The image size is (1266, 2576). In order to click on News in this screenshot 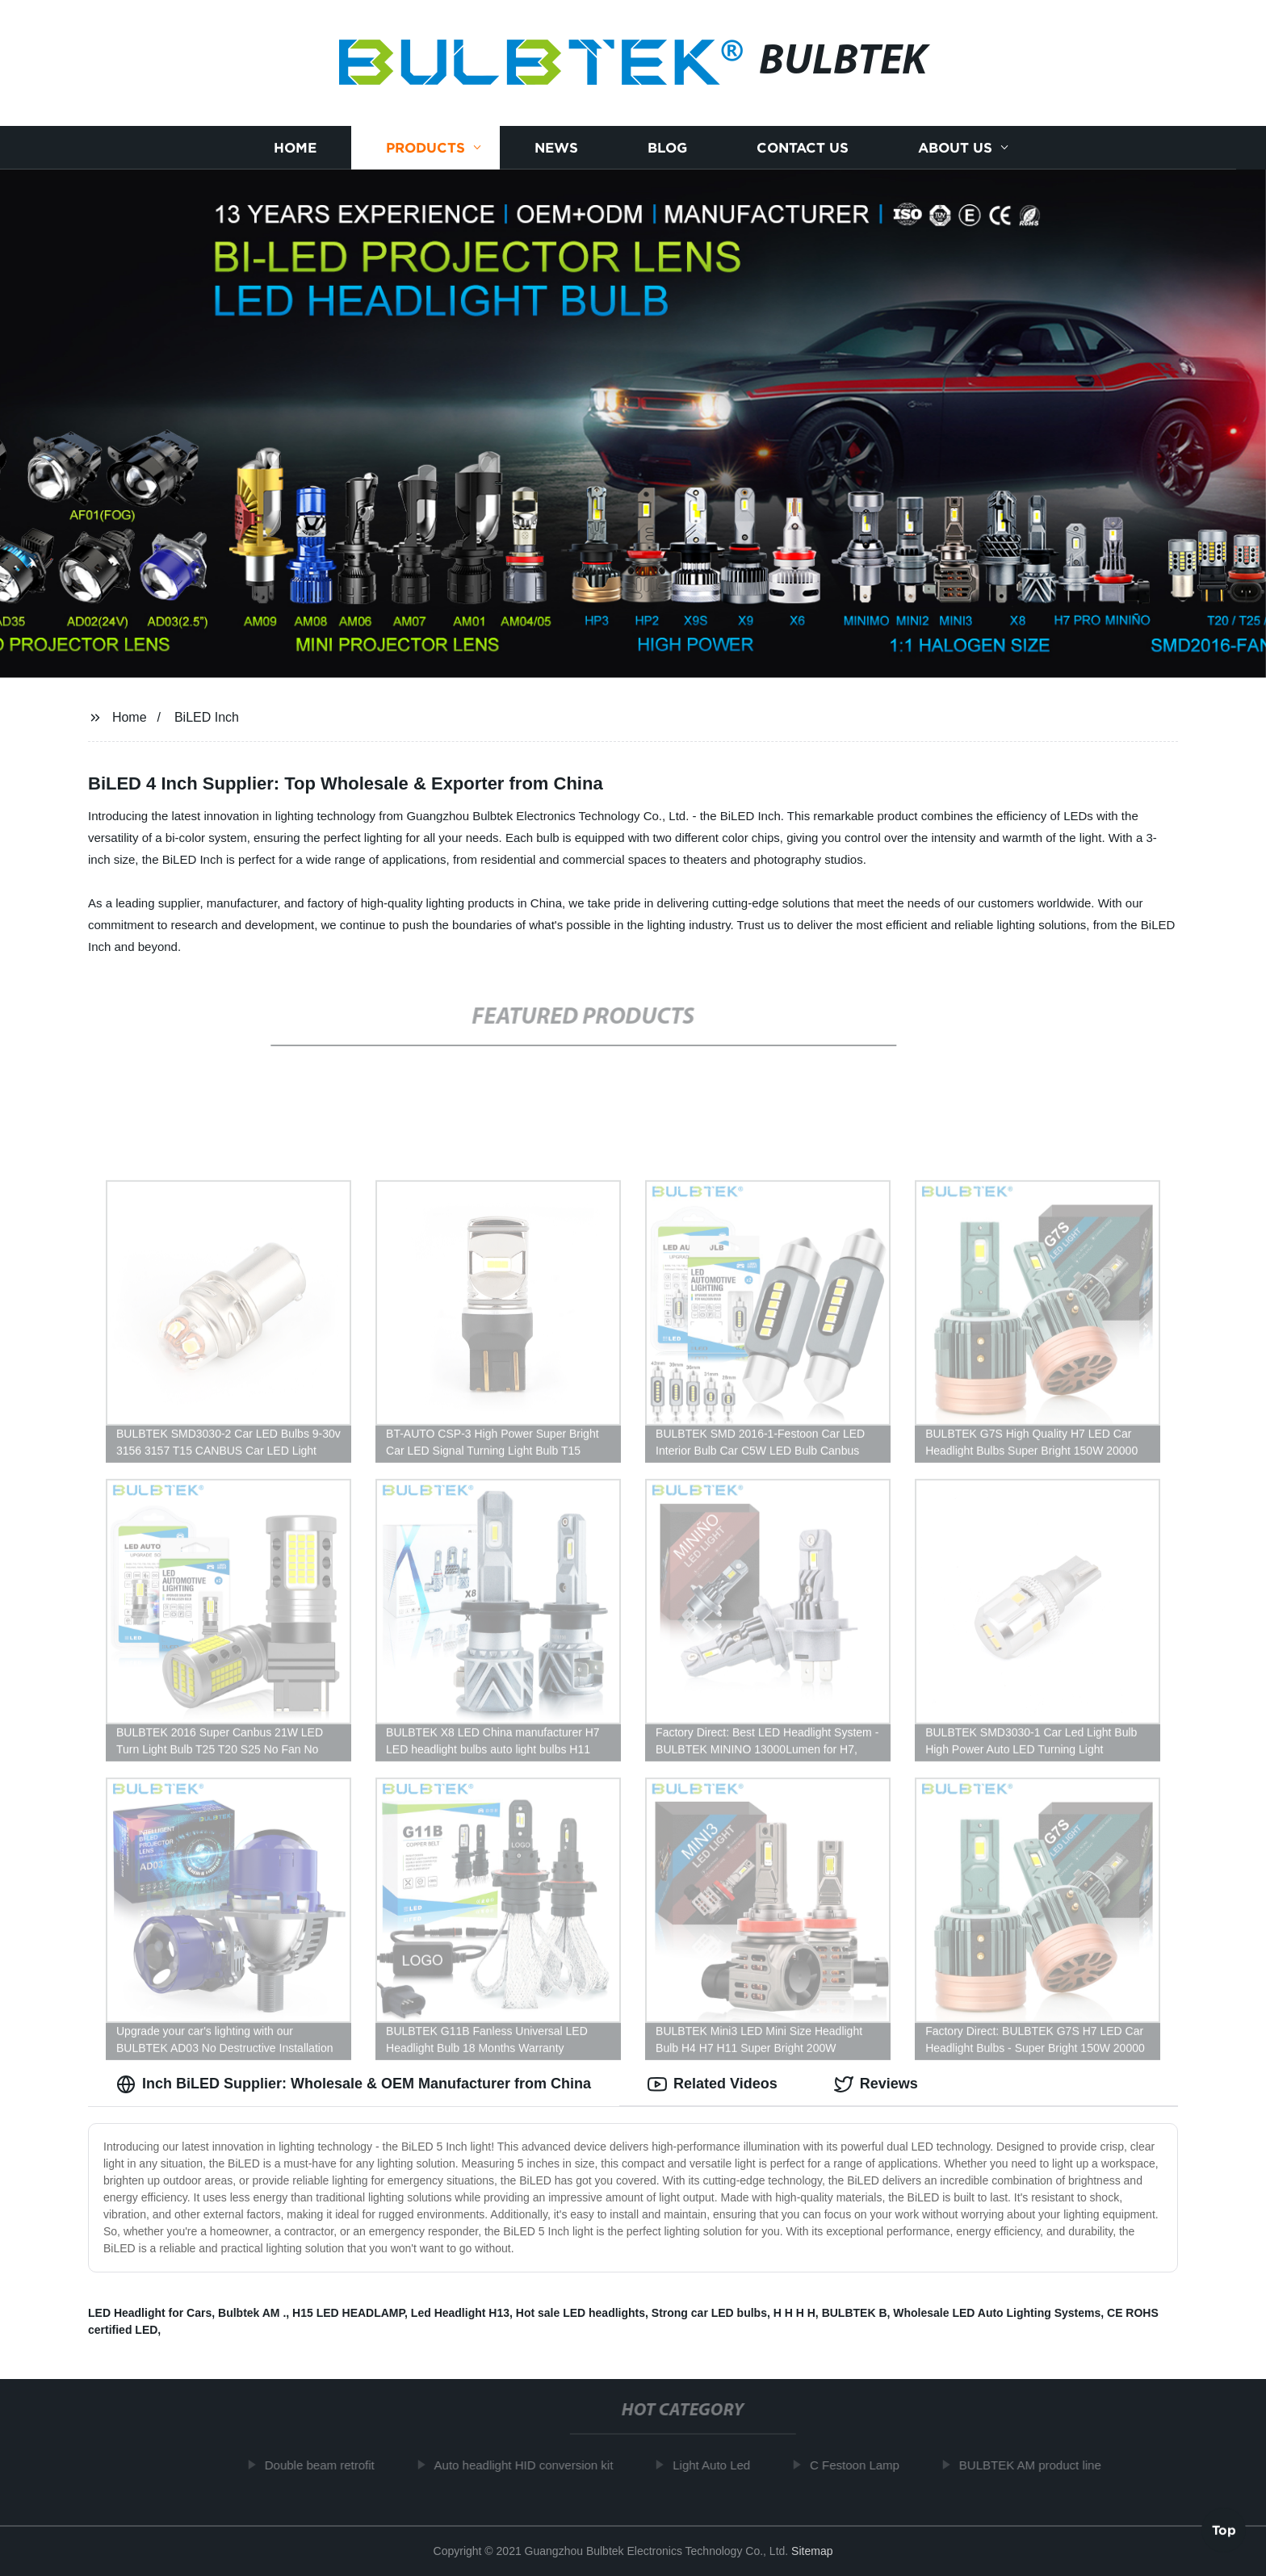, I will do `click(556, 147)`.